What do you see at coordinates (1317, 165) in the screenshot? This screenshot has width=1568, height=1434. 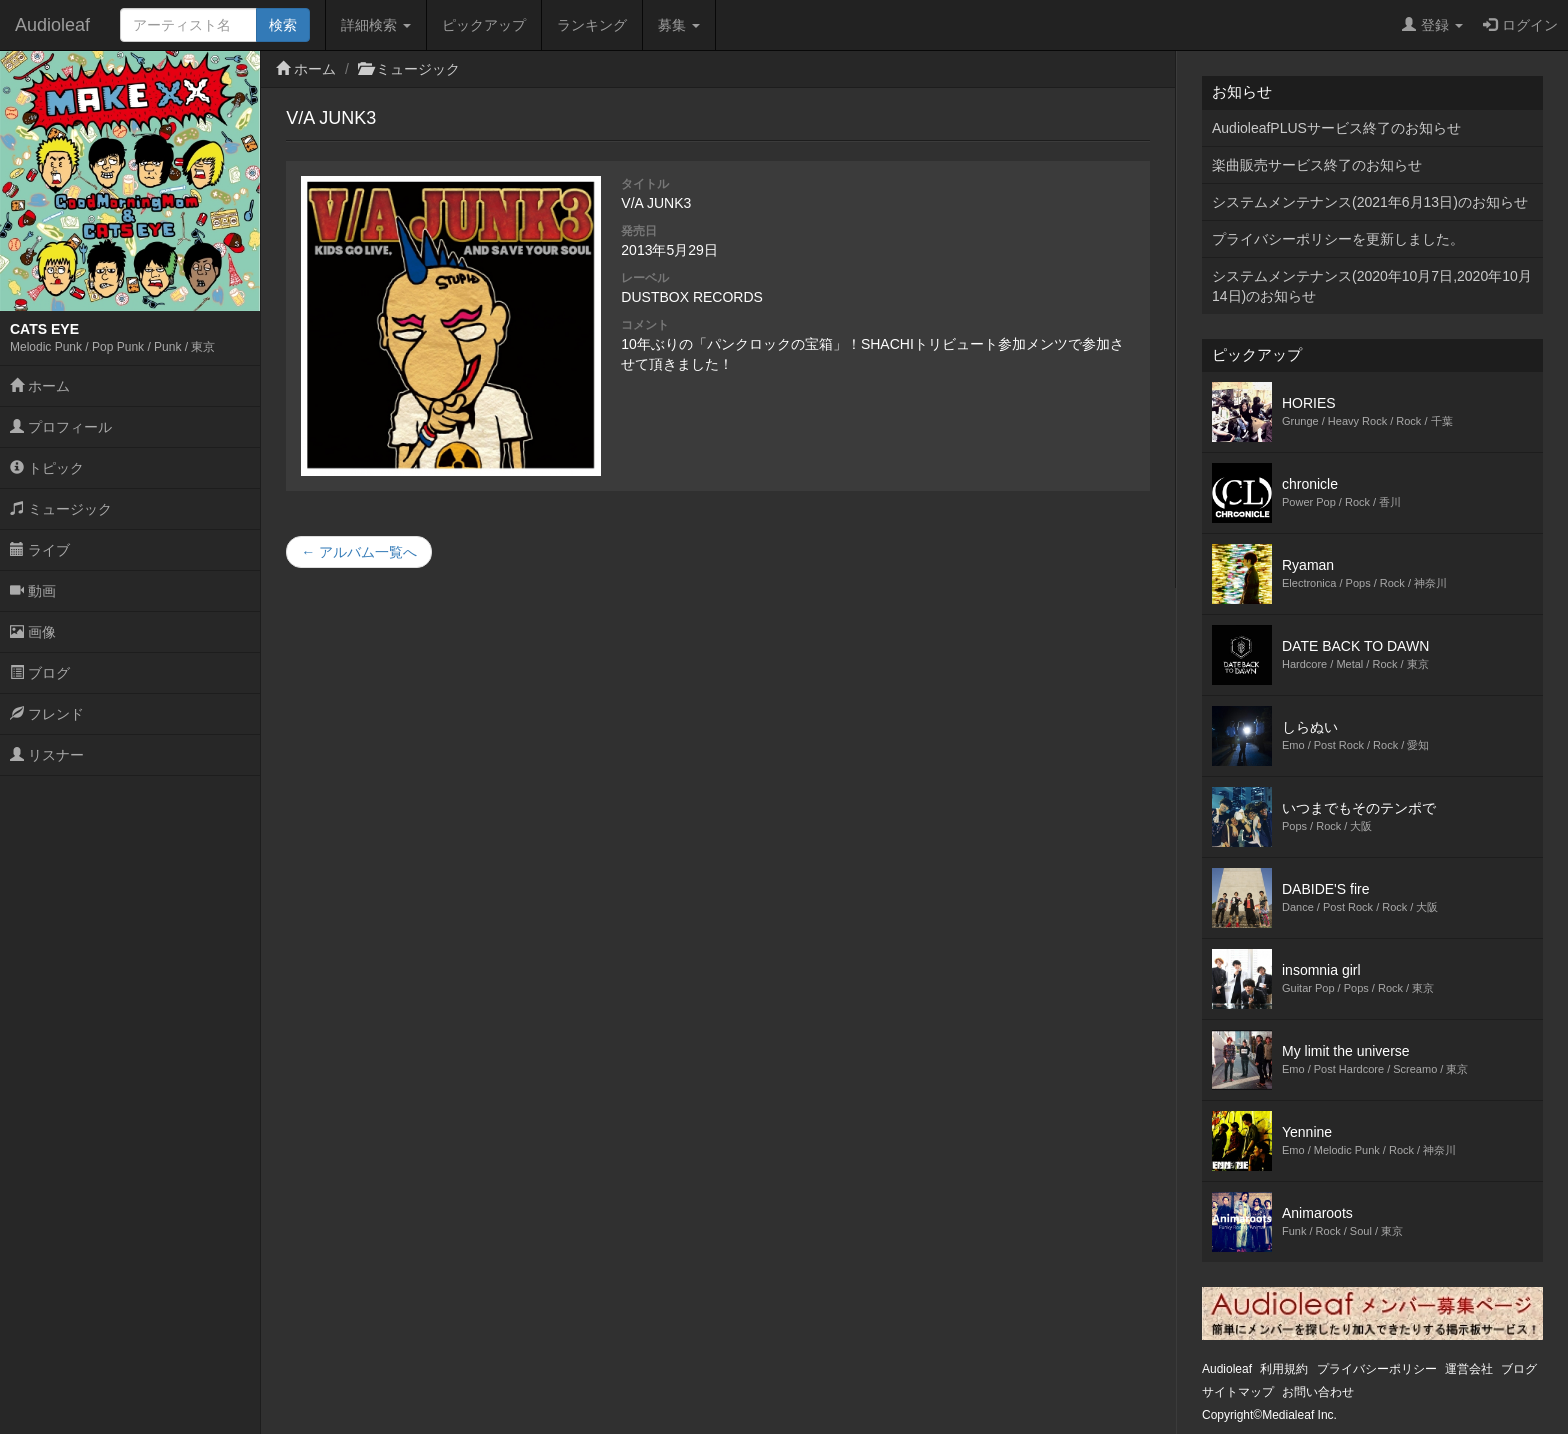 I see `楽曲販売サービス終了のお知らせ` at bounding box center [1317, 165].